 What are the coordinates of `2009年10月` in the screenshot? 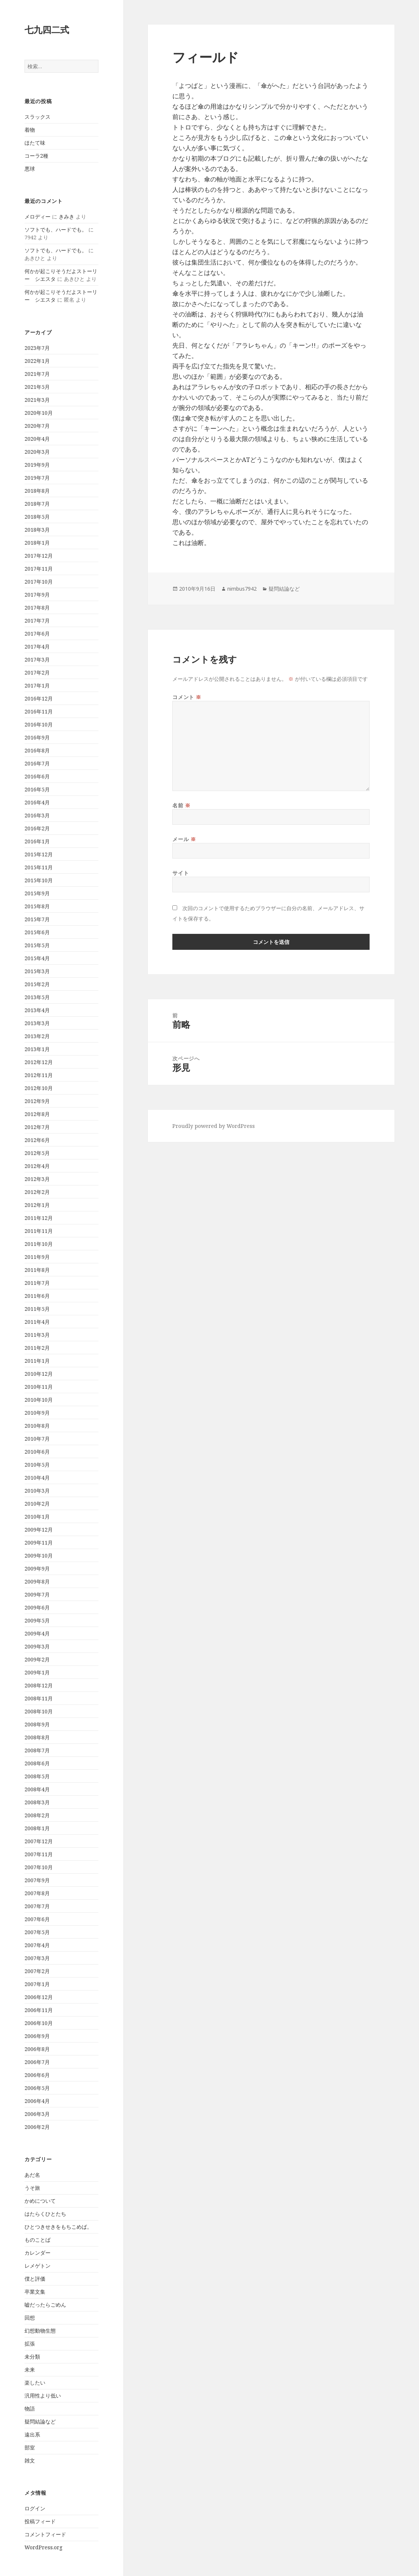 It's located at (39, 1555).